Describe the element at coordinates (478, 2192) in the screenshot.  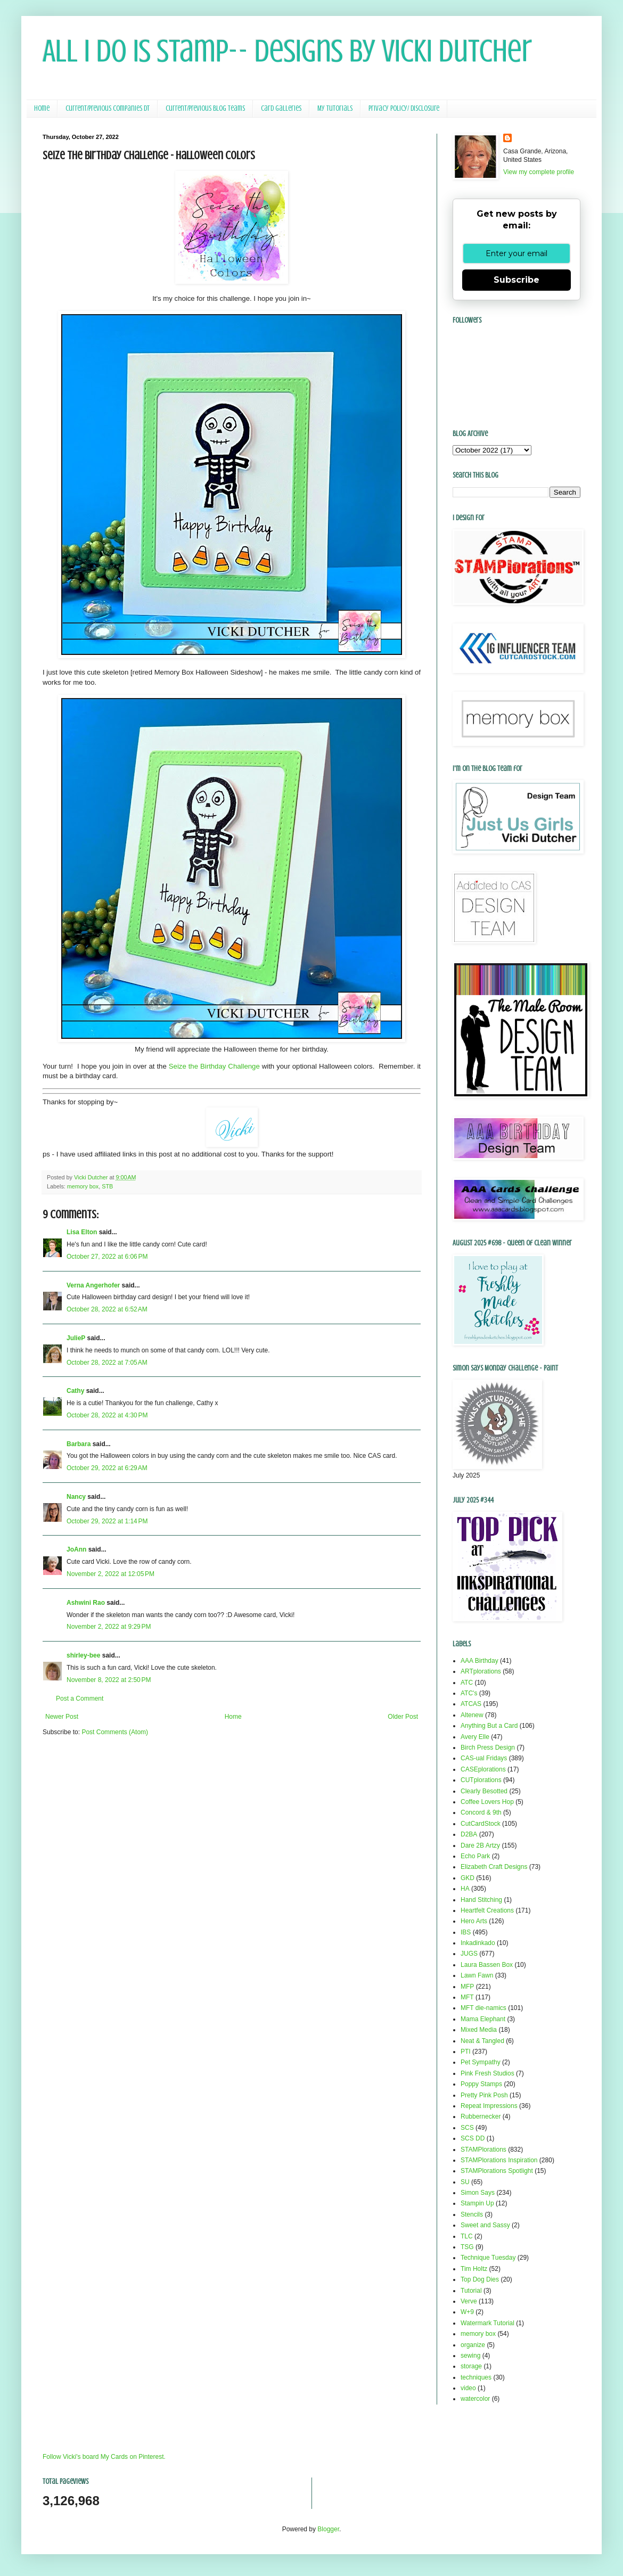
I see `Simon Says` at that location.